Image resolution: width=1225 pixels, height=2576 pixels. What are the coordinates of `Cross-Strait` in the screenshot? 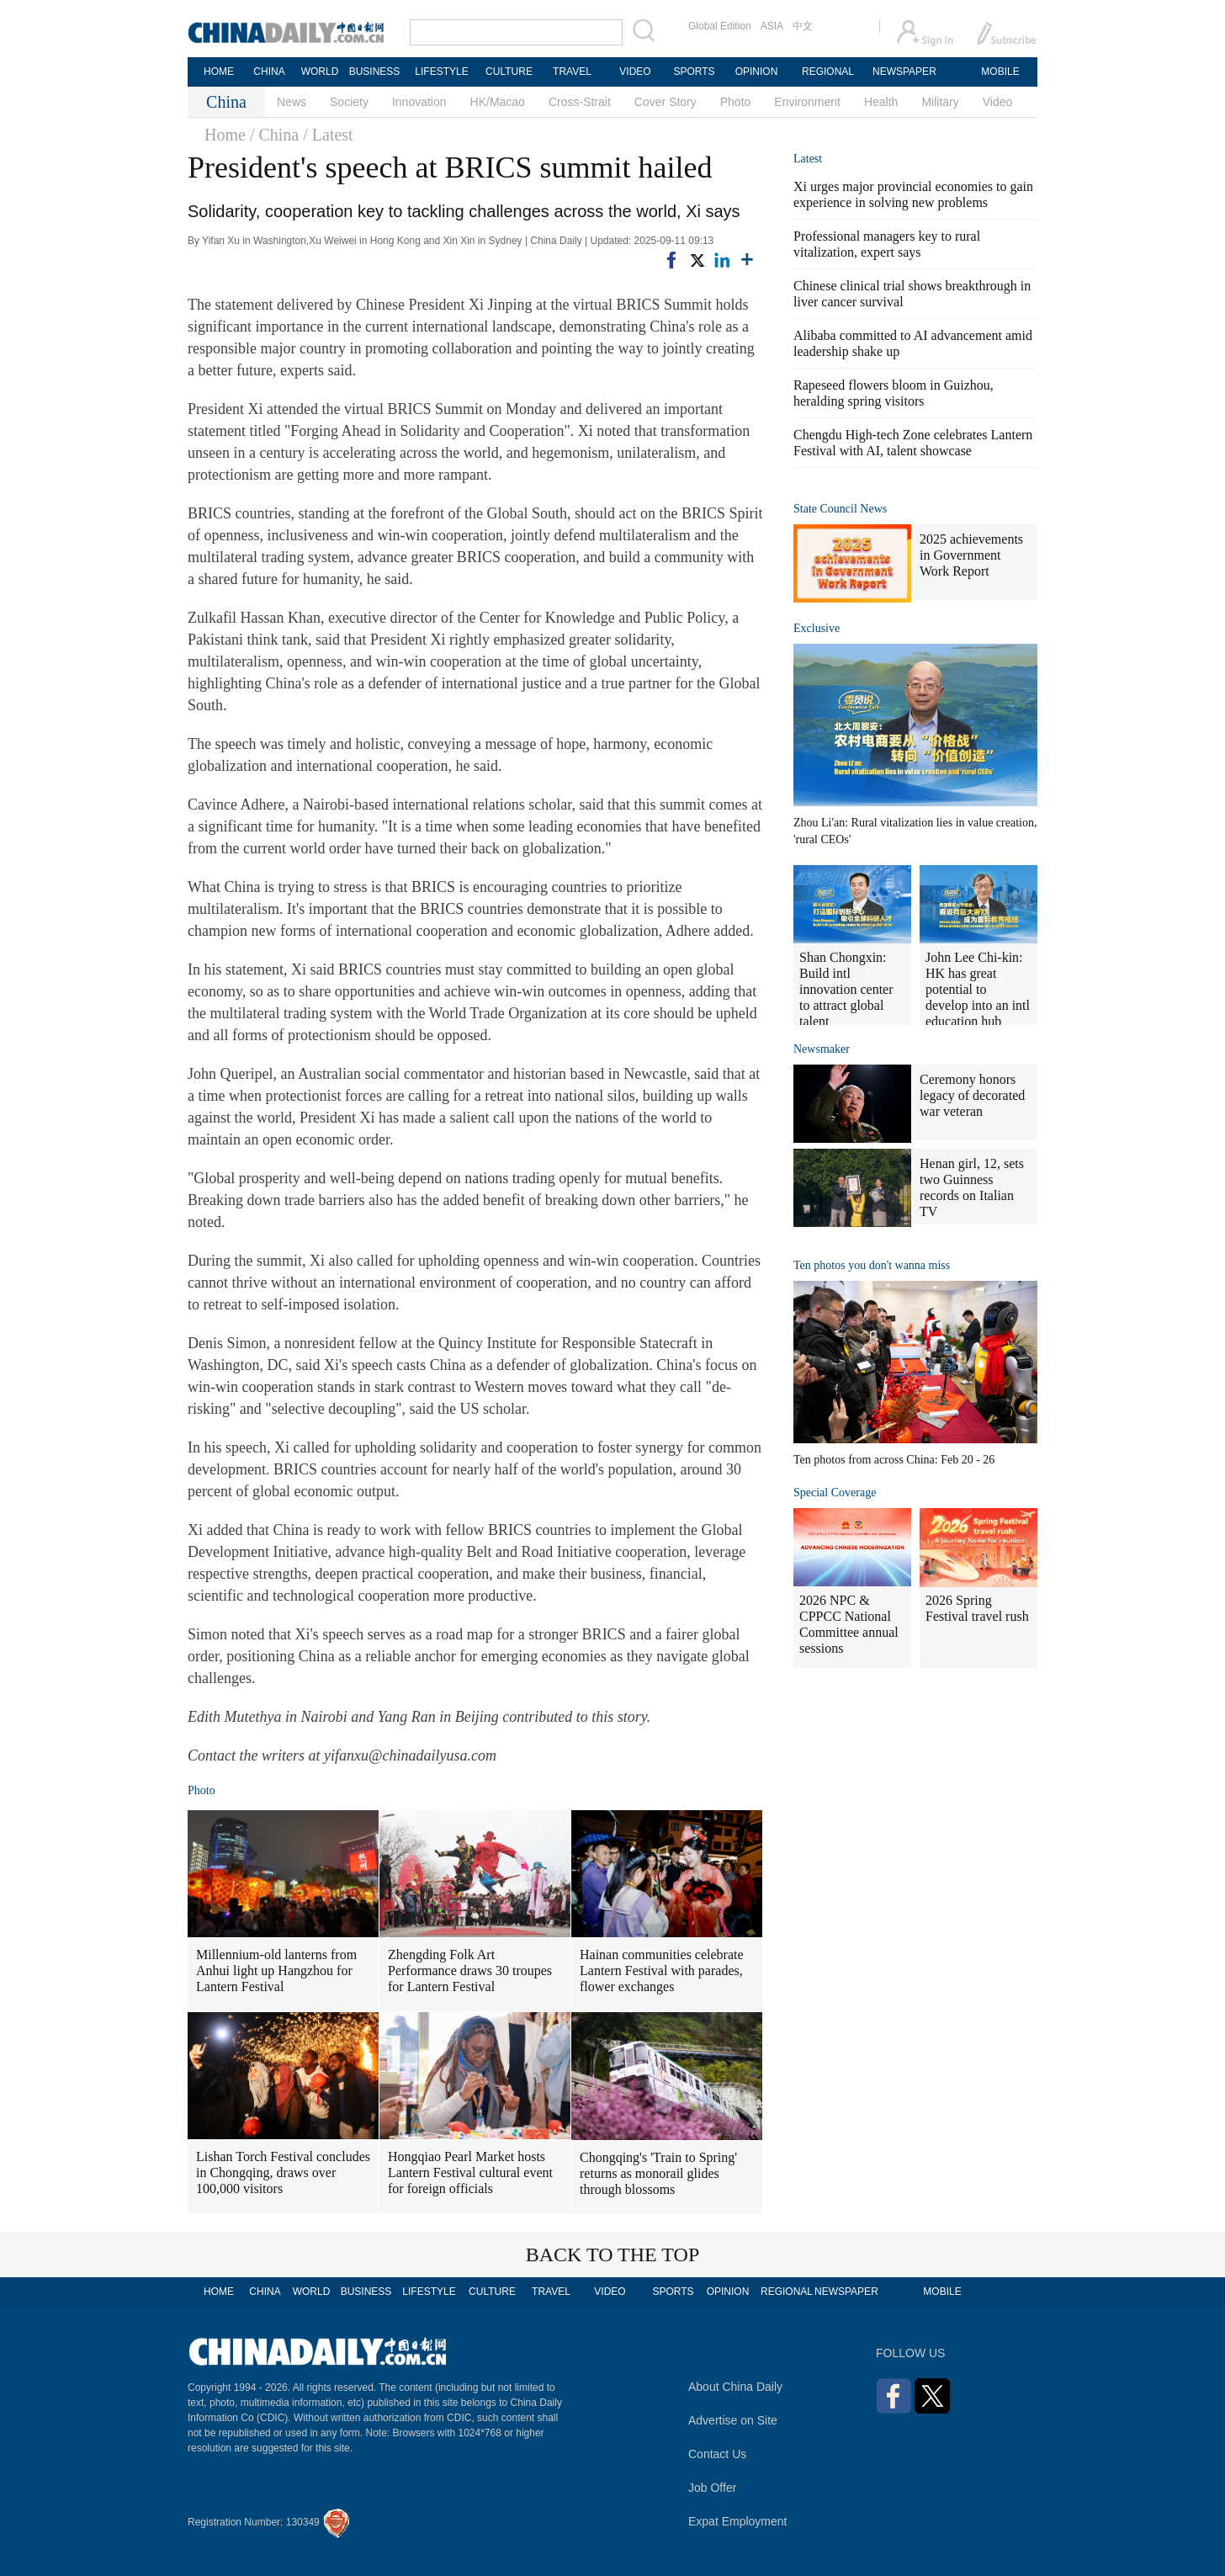 It's located at (580, 102).